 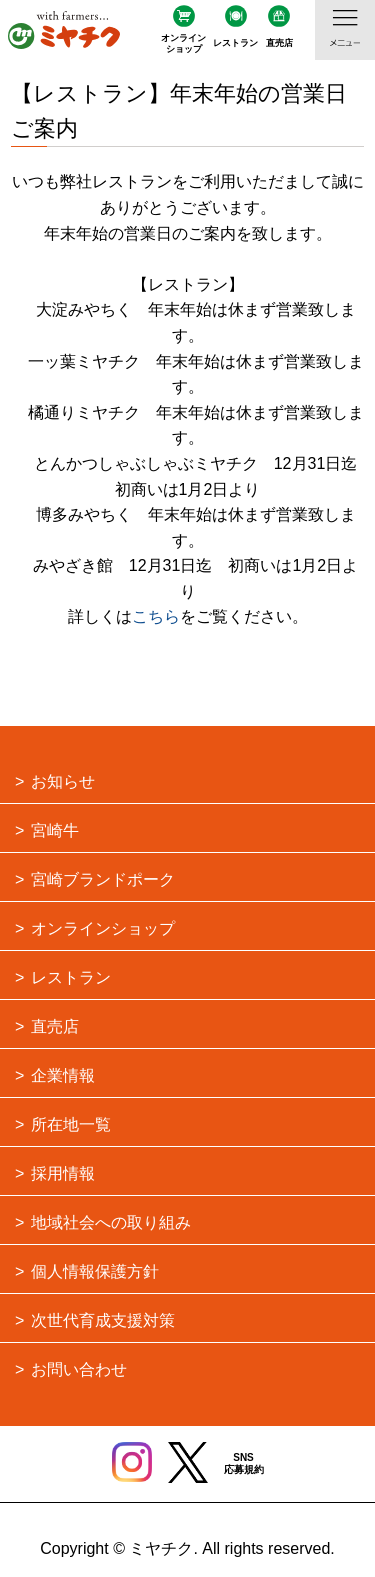 I want to click on 宮崎ブランドポーク, so click(x=103, y=879).